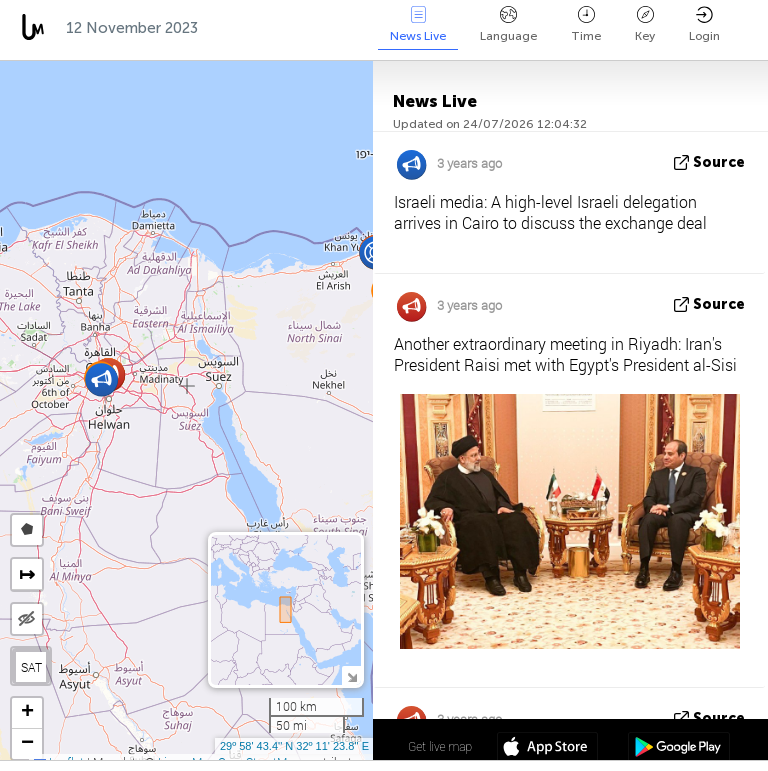 This screenshot has width=768, height=771. What do you see at coordinates (645, 24) in the screenshot?
I see `Key` at bounding box center [645, 24].